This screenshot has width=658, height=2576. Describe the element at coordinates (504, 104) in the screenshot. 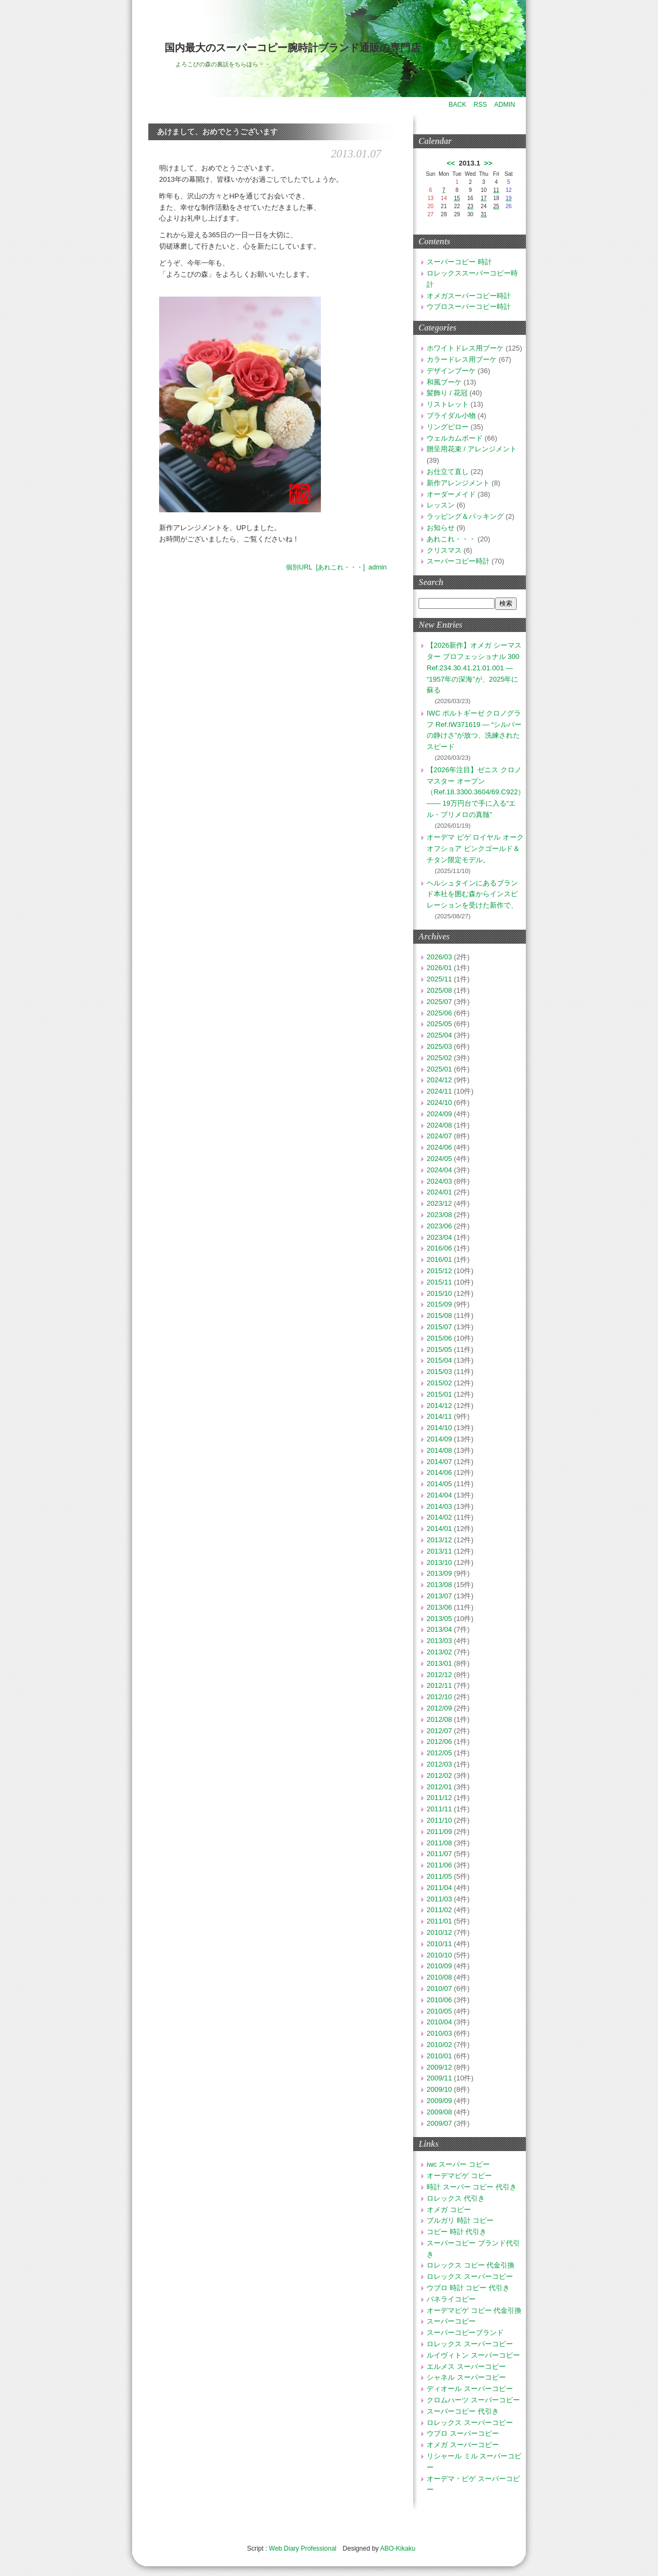

I see `ADMIN` at that location.